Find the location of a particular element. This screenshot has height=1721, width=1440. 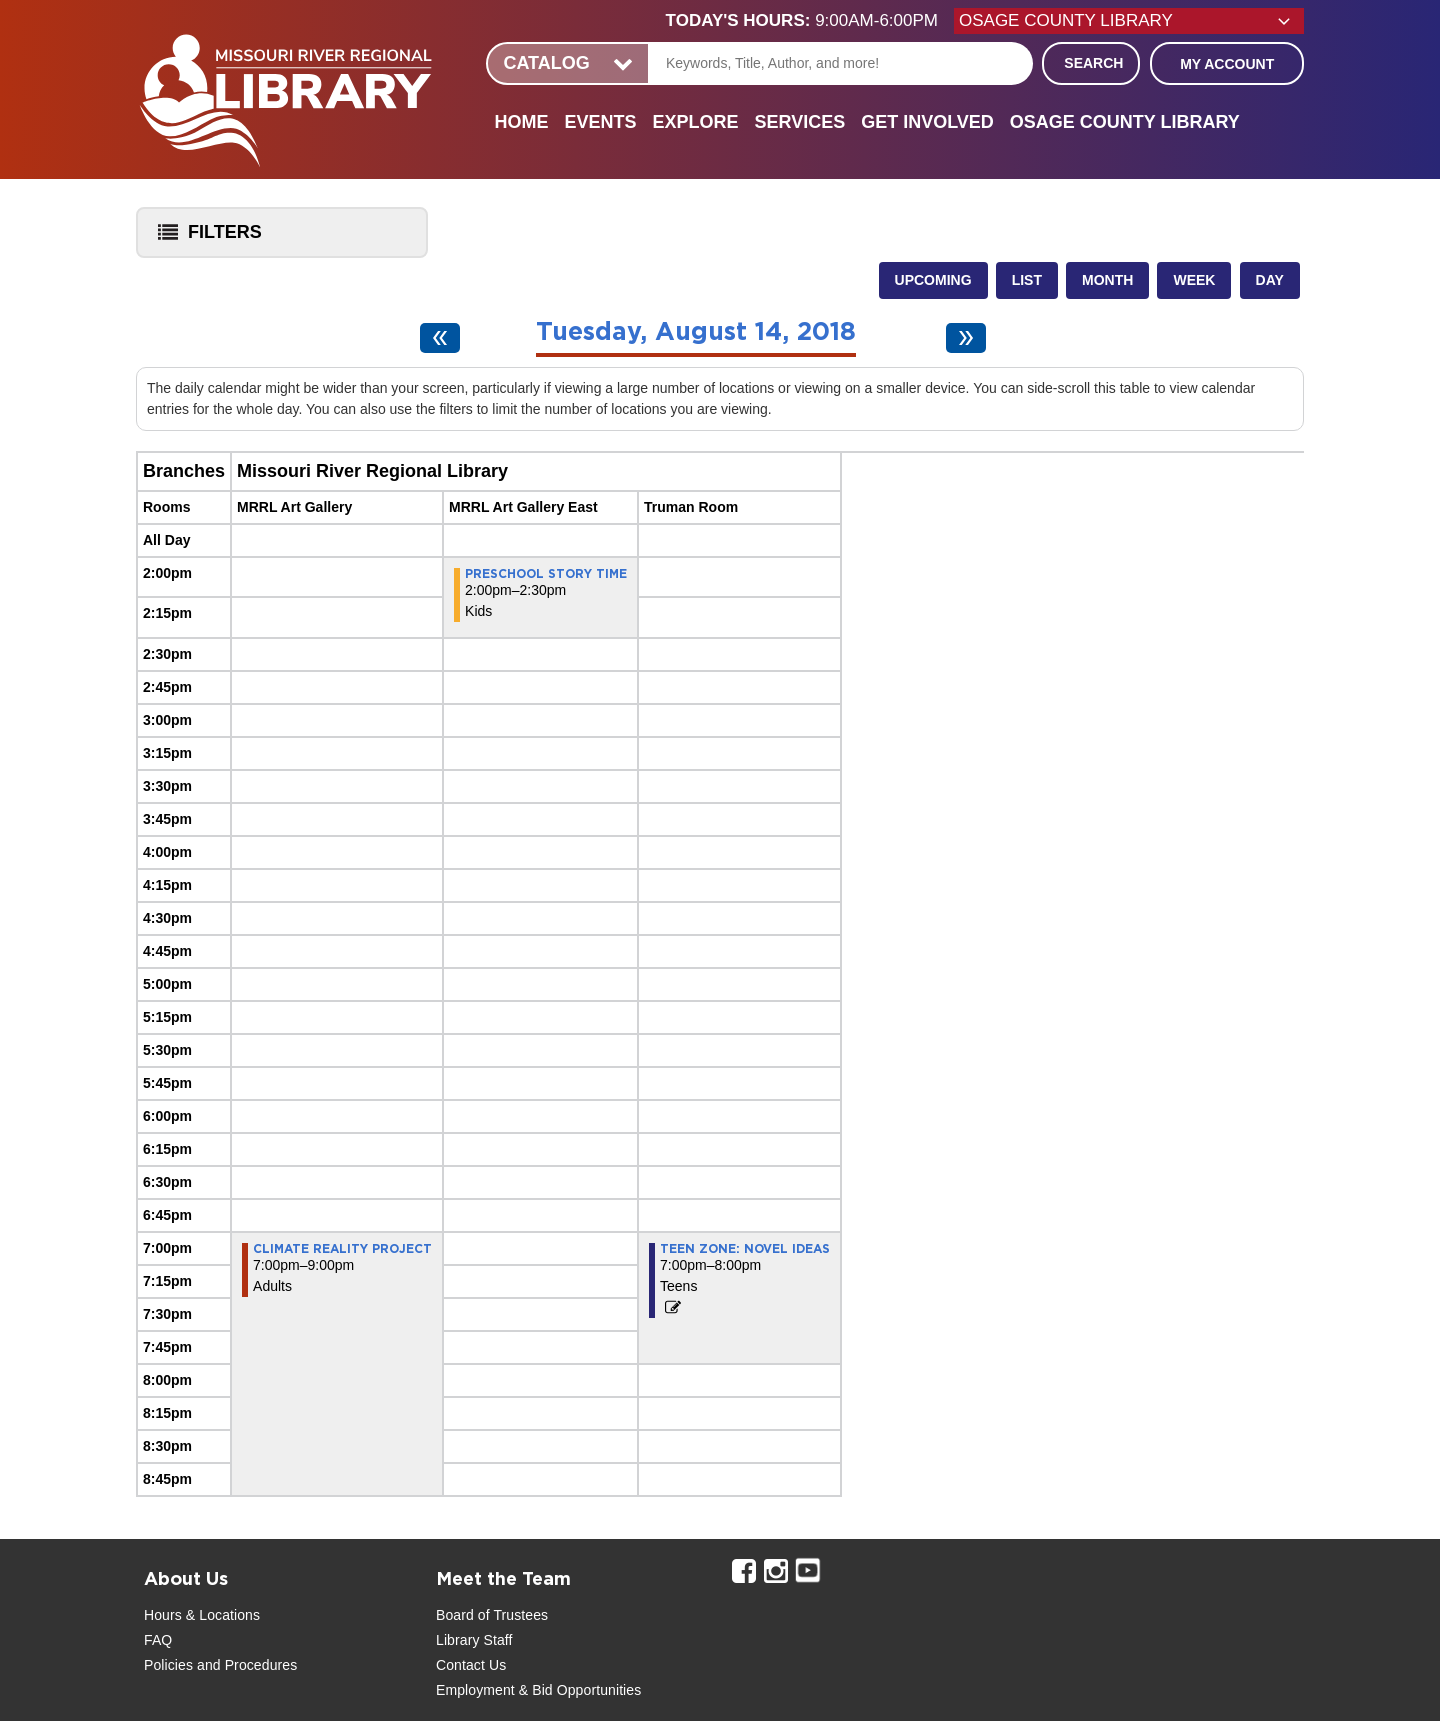

[Previous day] is located at coordinates (440, 338).